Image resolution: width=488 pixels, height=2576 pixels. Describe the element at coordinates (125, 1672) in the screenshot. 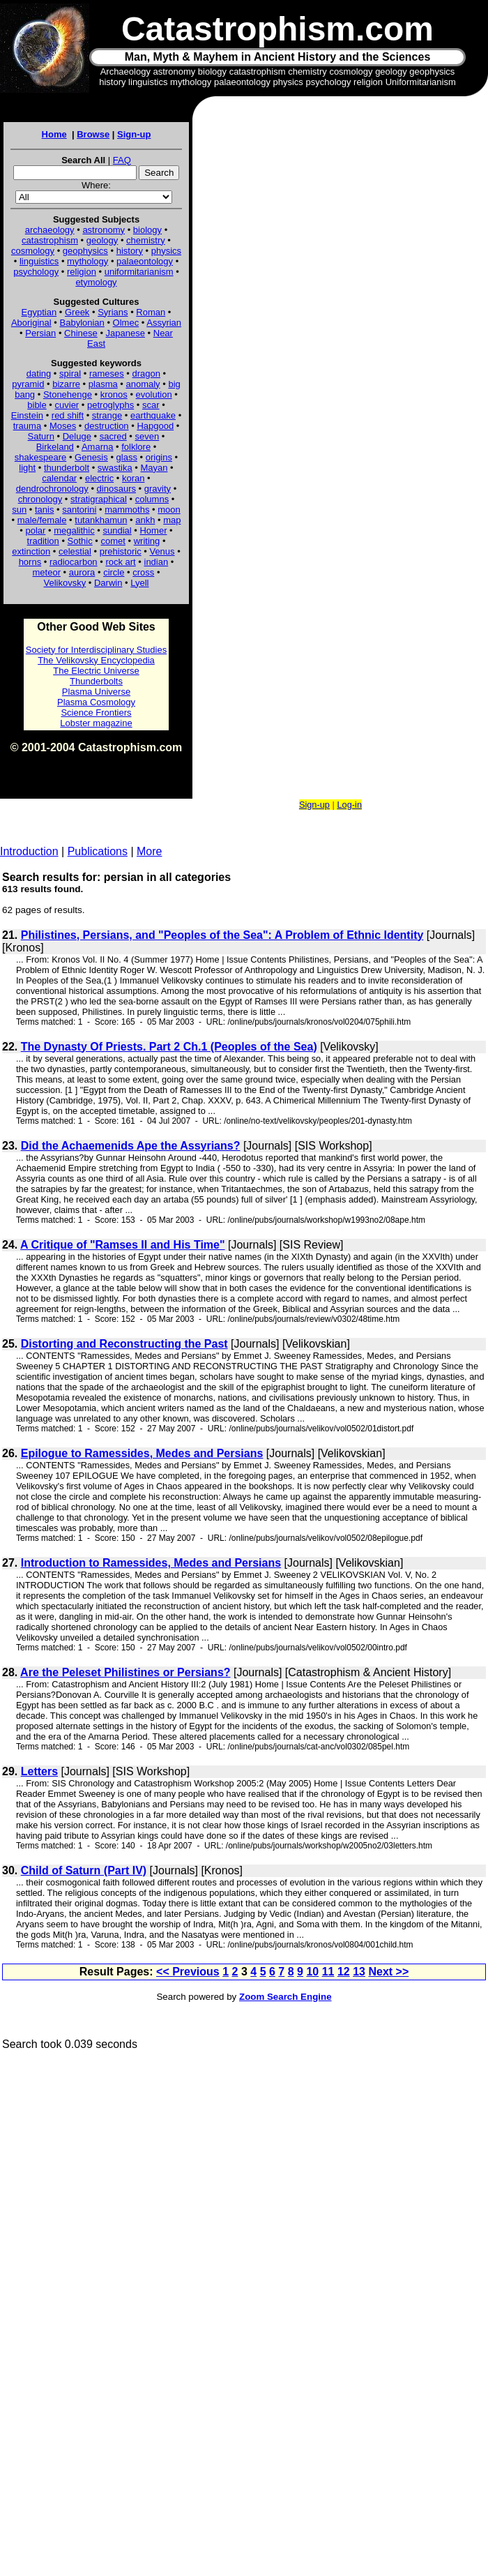

I see `Are the Peleset Philistines or Persians?` at that location.